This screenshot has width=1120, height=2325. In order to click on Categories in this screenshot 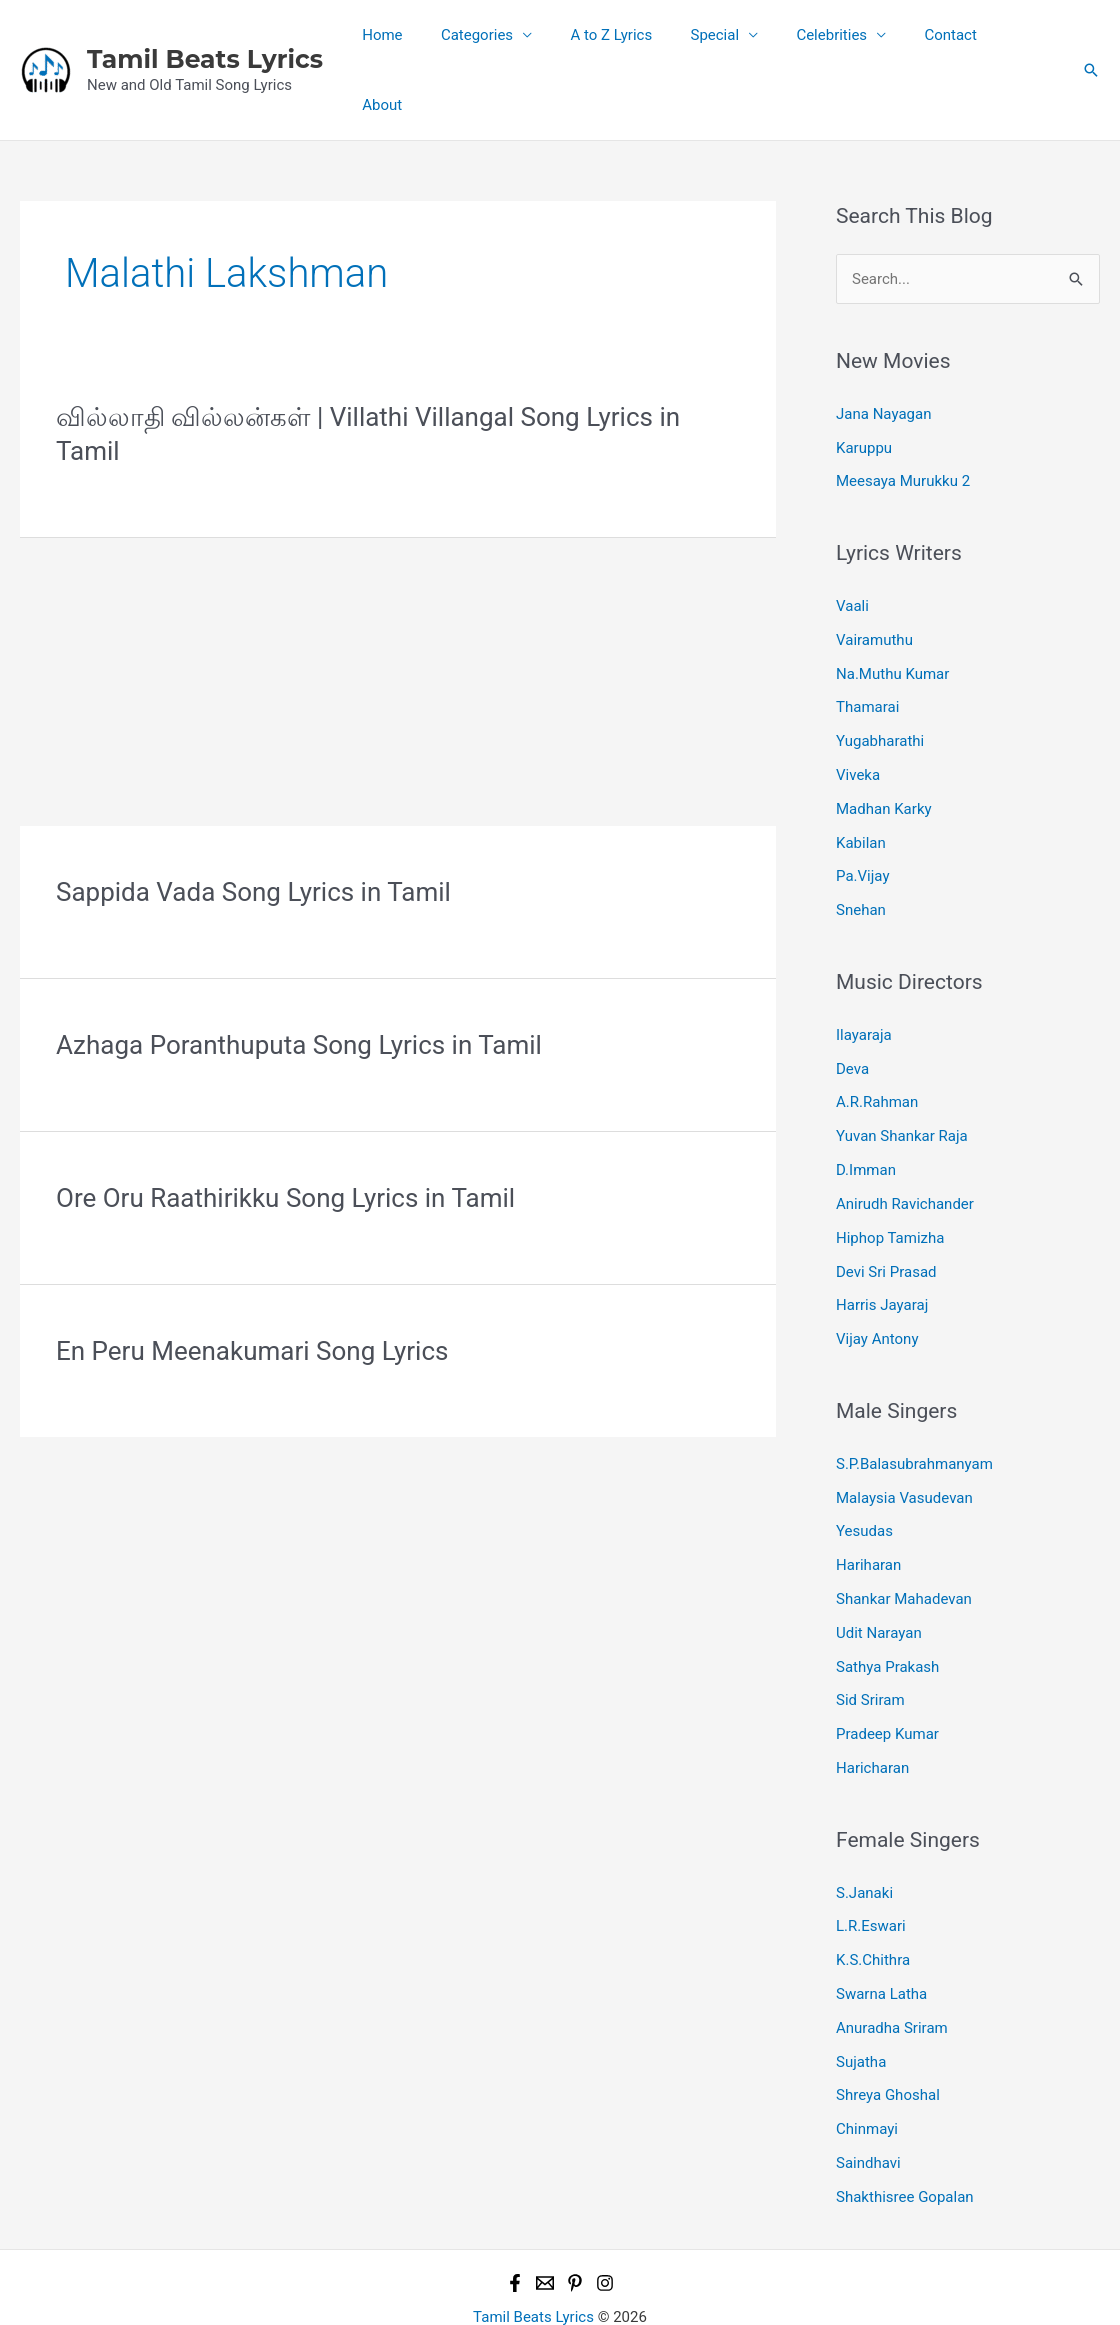, I will do `click(510, 41)`.